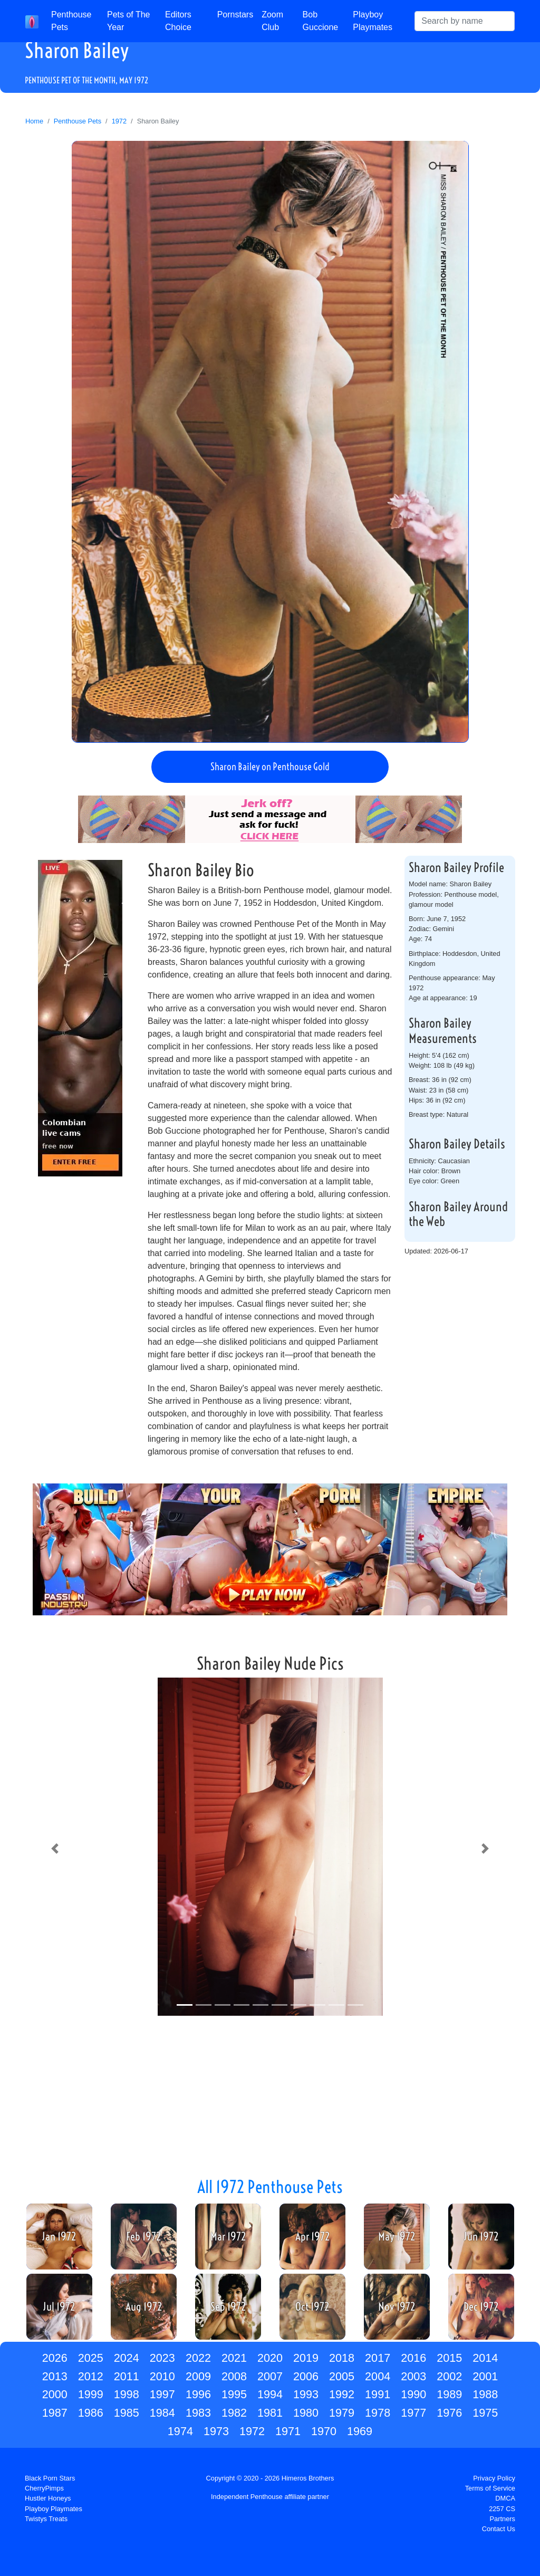 Image resolution: width=540 pixels, height=2576 pixels. I want to click on Privacy Policy, so click(494, 2478).